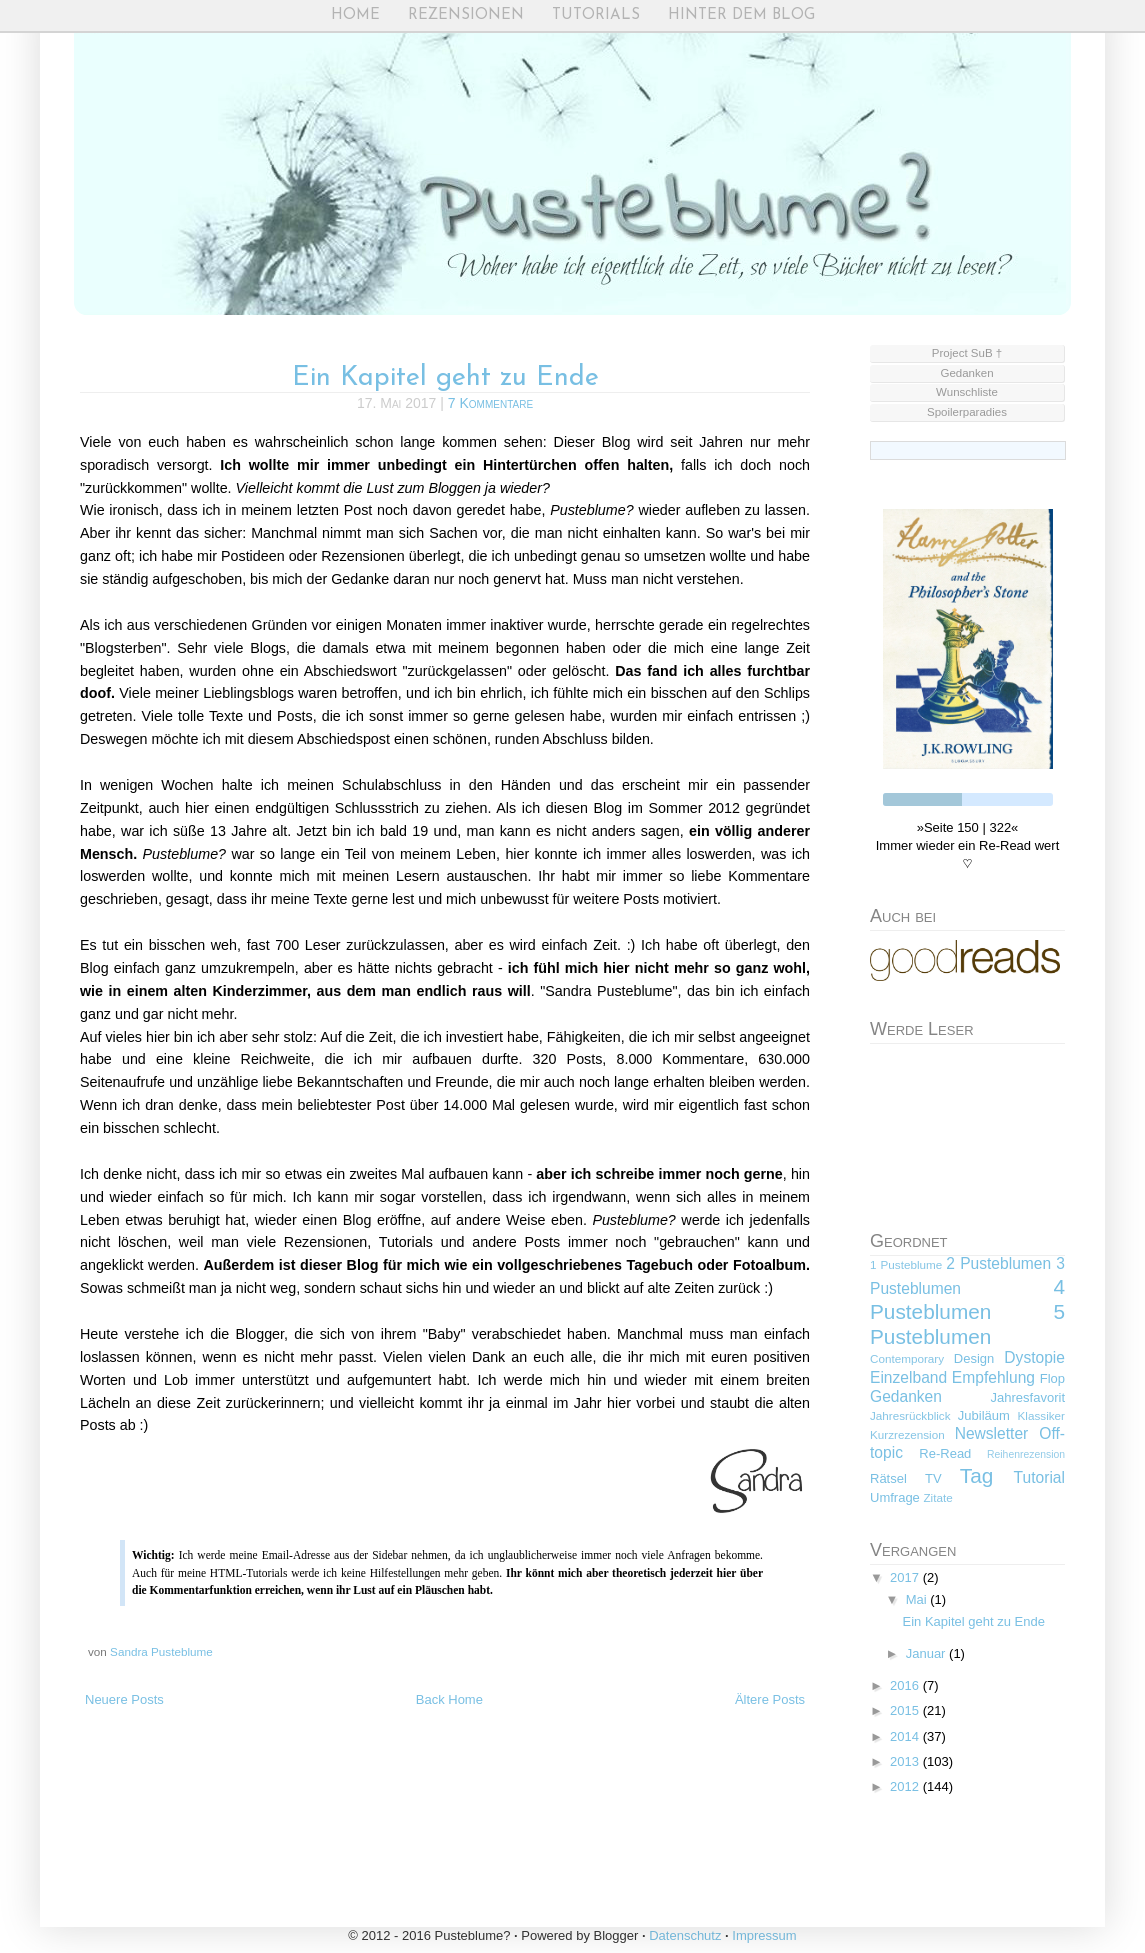 The height and width of the screenshot is (1953, 1145). Describe the element at coordinates (906, 1710) in the screenshot. I see `2015` at that location.